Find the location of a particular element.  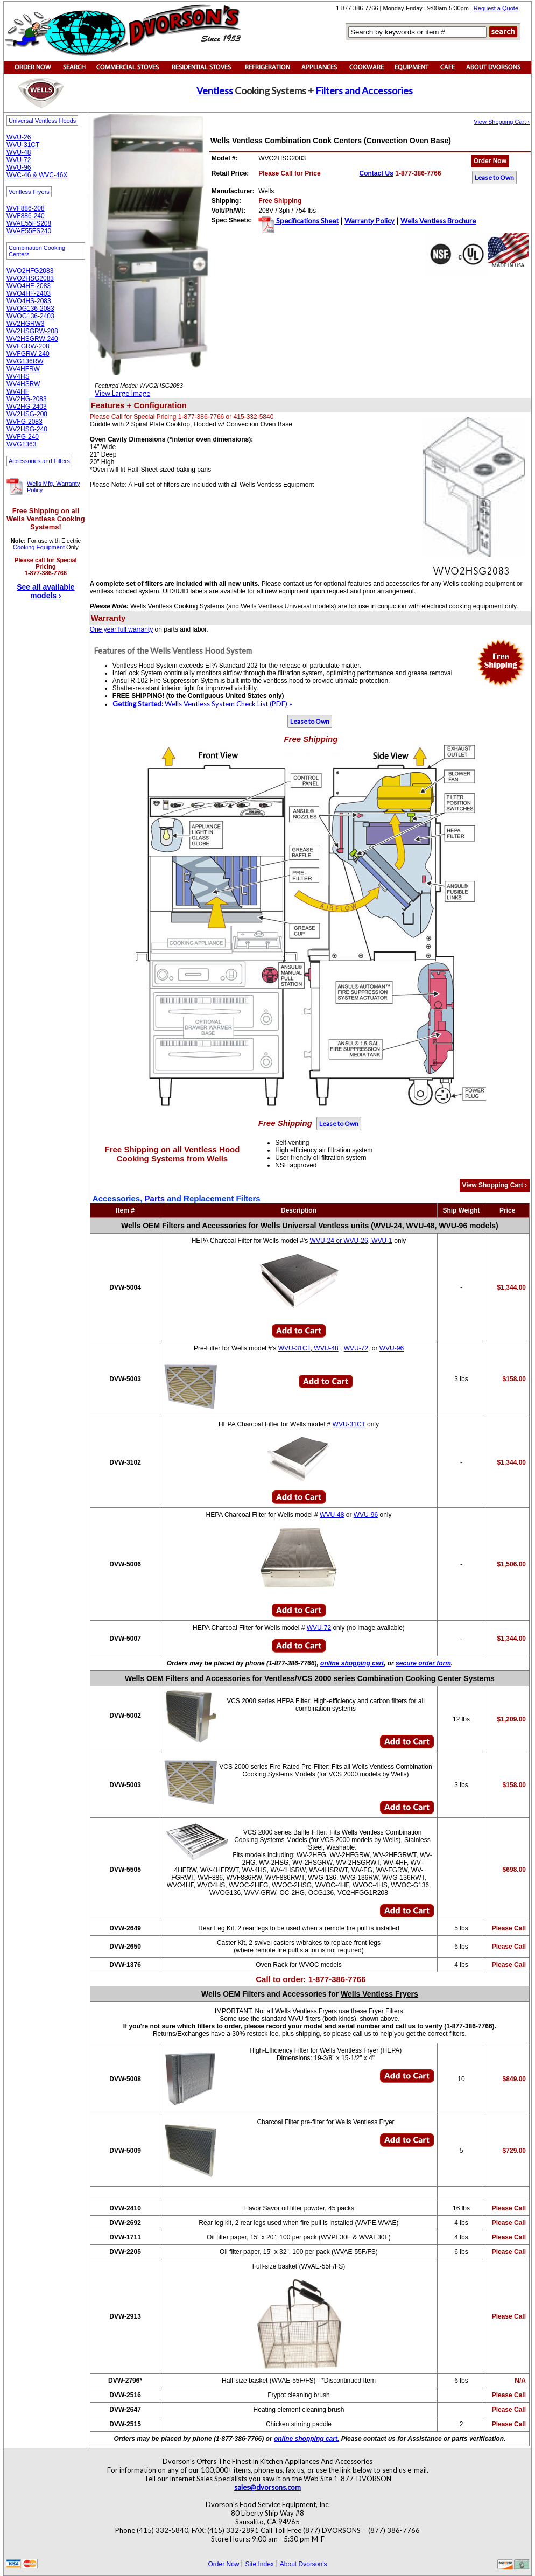

Wells Ventless System Check List (PDF) » is located at coordinates (202, 703).